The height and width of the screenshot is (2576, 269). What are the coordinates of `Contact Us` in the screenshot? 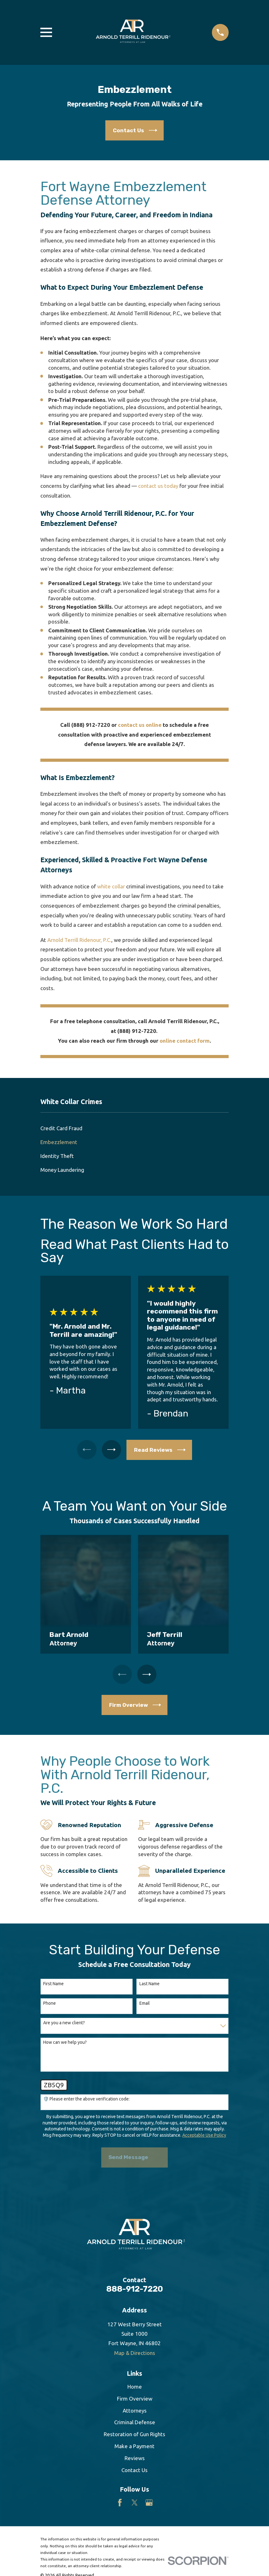 It's located at (134, 2470).